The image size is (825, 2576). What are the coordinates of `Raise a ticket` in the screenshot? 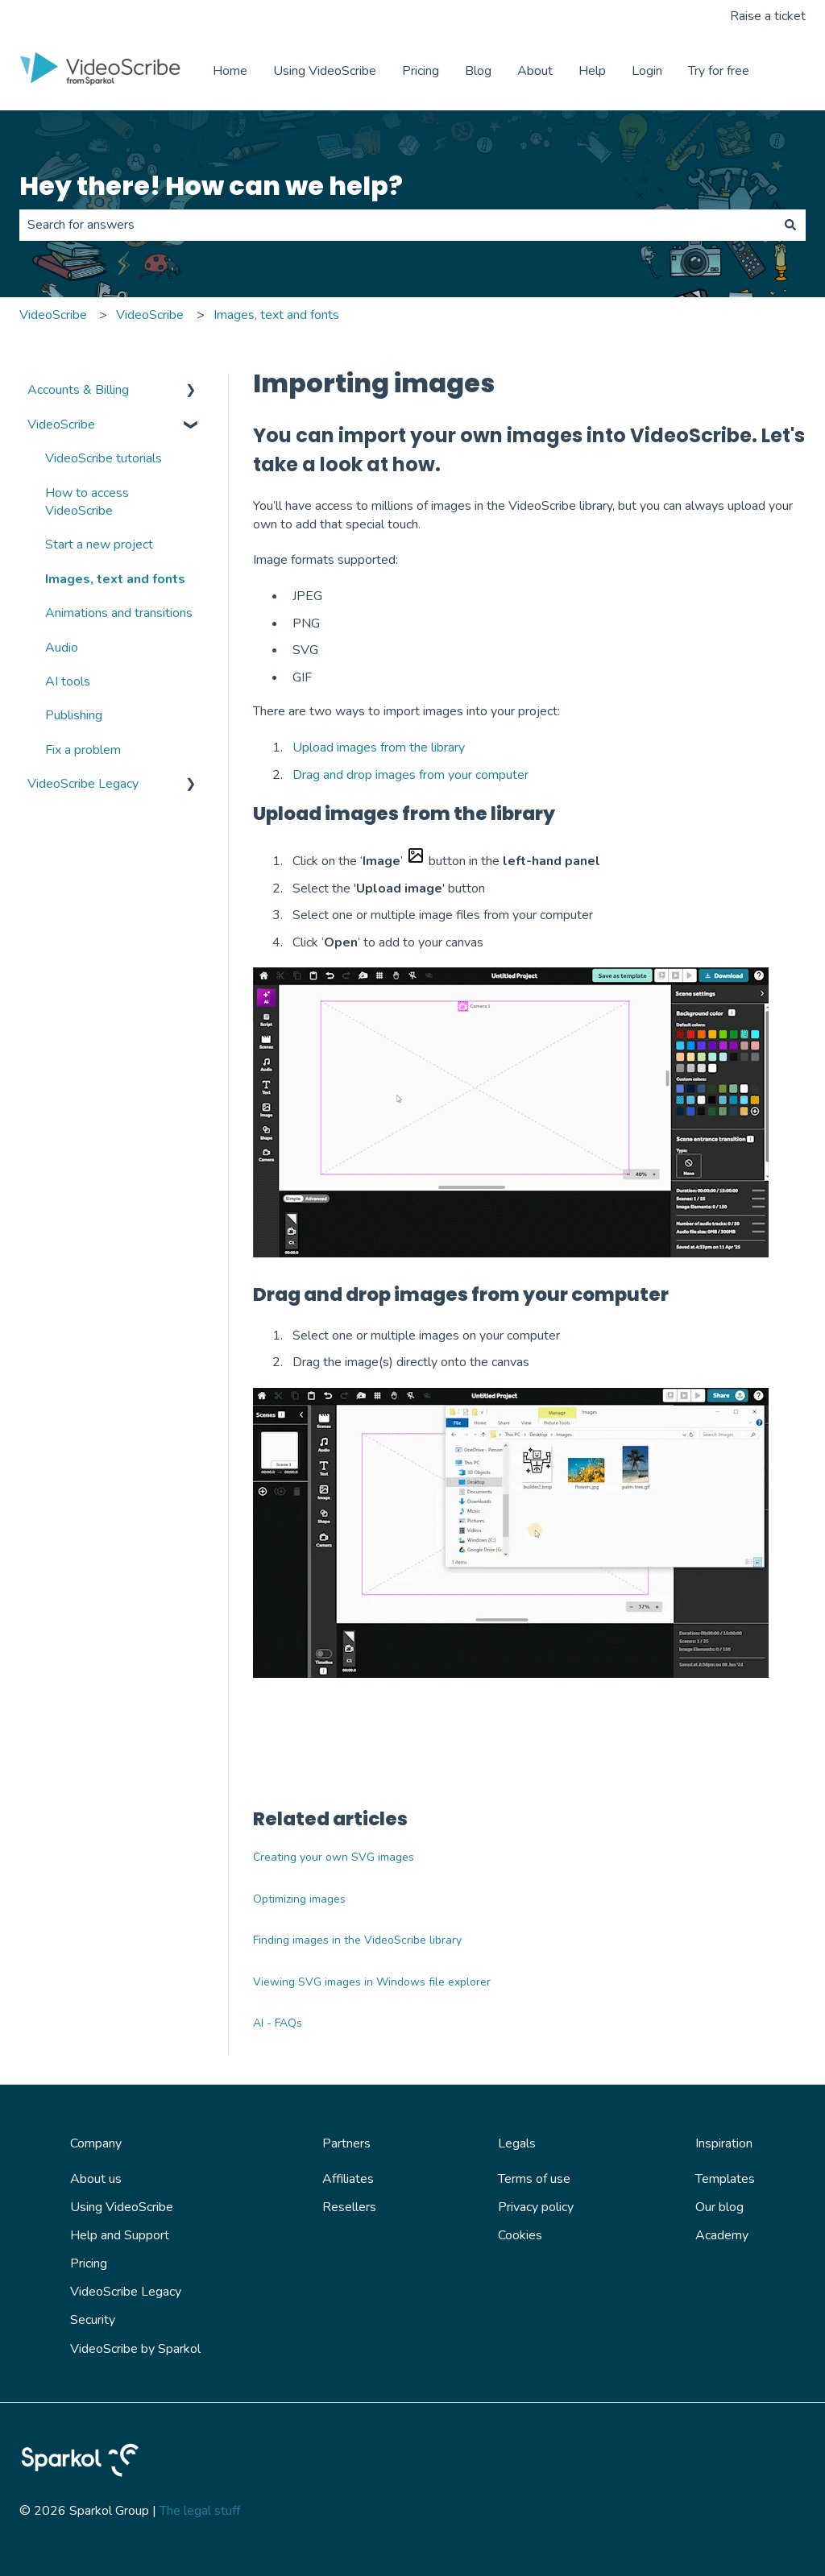 It's located at (768, 16).